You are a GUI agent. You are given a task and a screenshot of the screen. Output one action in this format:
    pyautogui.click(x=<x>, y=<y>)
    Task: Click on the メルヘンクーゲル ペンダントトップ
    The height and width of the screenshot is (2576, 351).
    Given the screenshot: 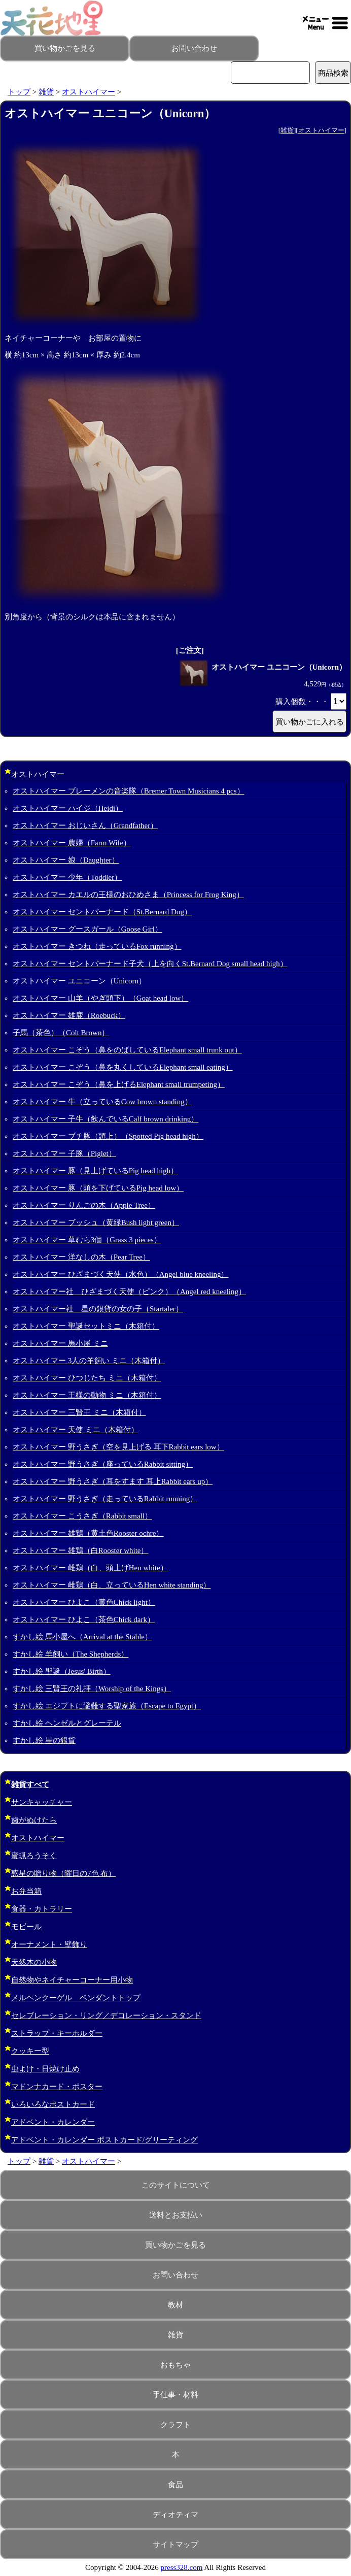 What is the action you would take?
    pyautogui.click(x=76, y=1998)
    